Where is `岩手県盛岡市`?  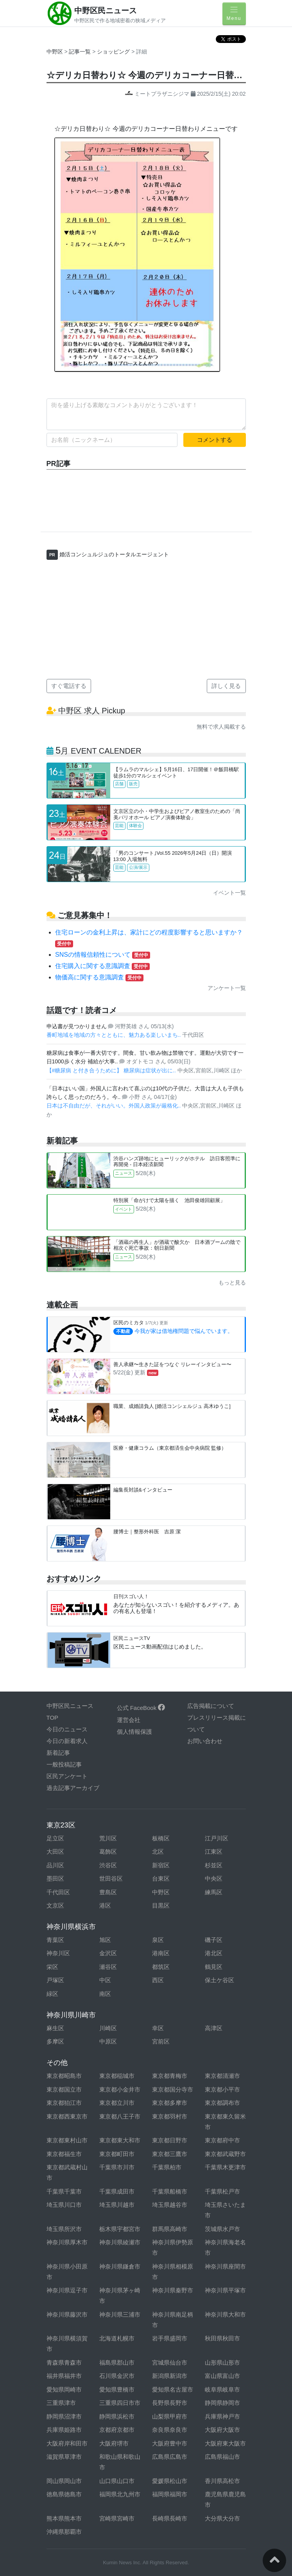
岩手県盛岡市 is located at coordinates (169, 2338).